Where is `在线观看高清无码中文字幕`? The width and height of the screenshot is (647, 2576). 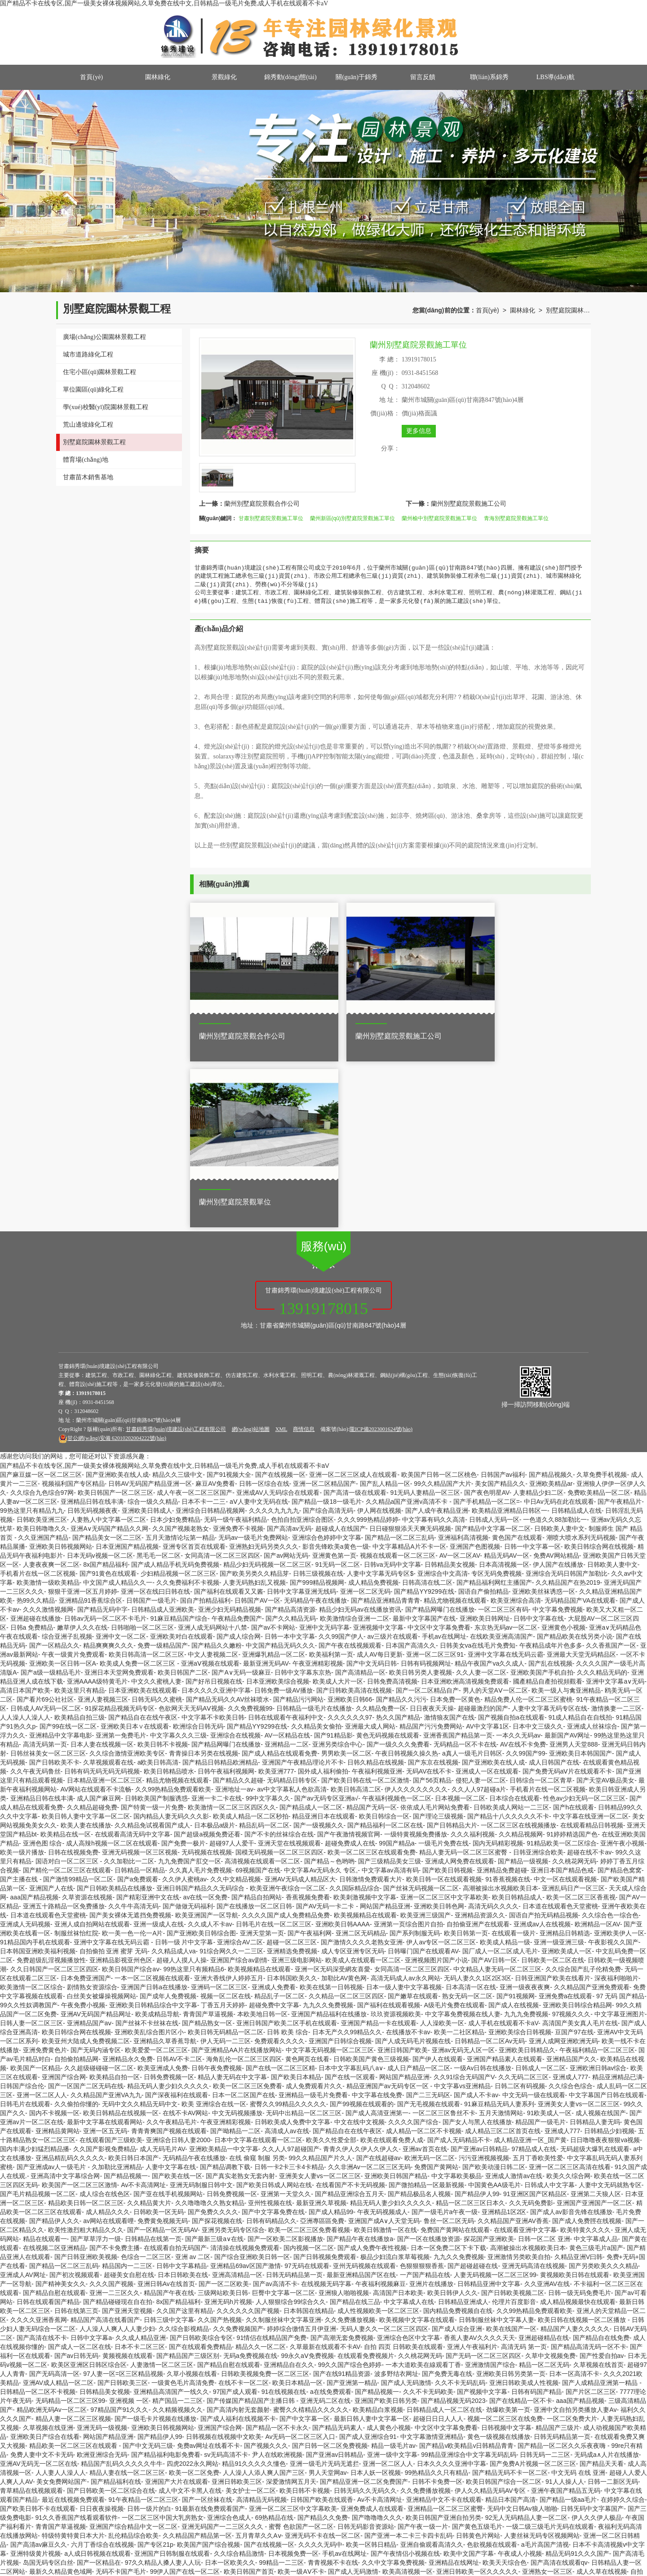
在线观看高清无码中文字幕 is located at coordinates (132, 1654).